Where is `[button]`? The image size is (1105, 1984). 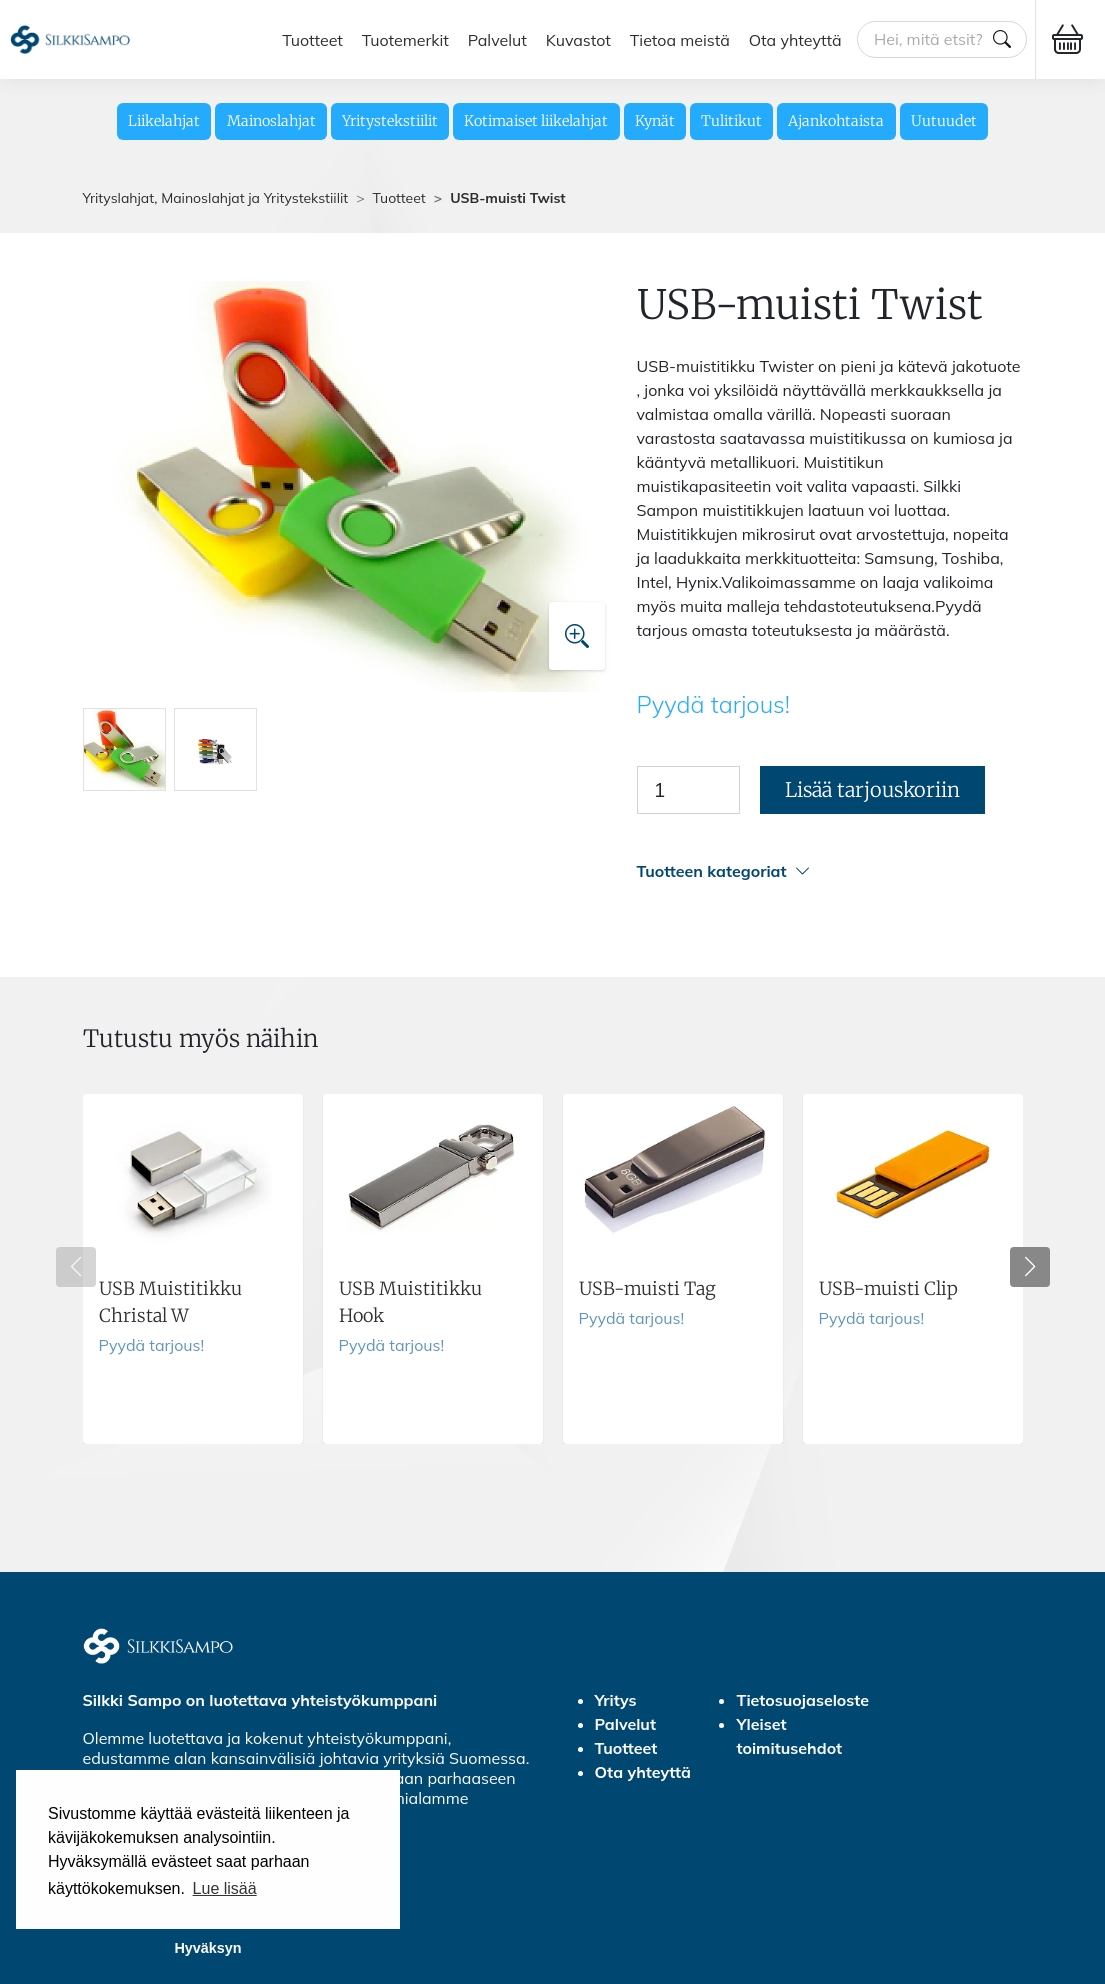
[button] is located at coordinates (830, 871).